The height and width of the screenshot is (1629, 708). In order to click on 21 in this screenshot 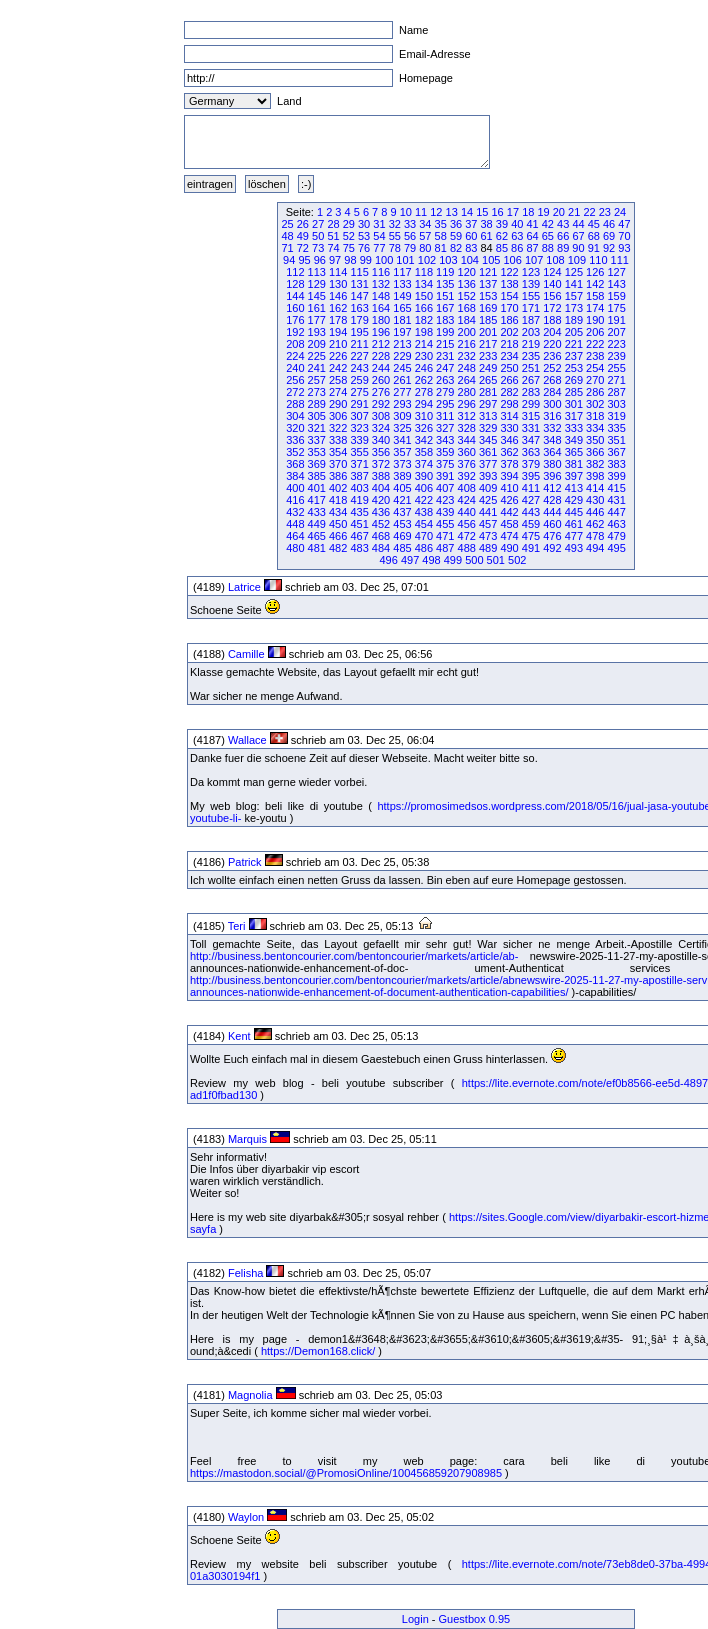, I will do `click(574, 212)`.